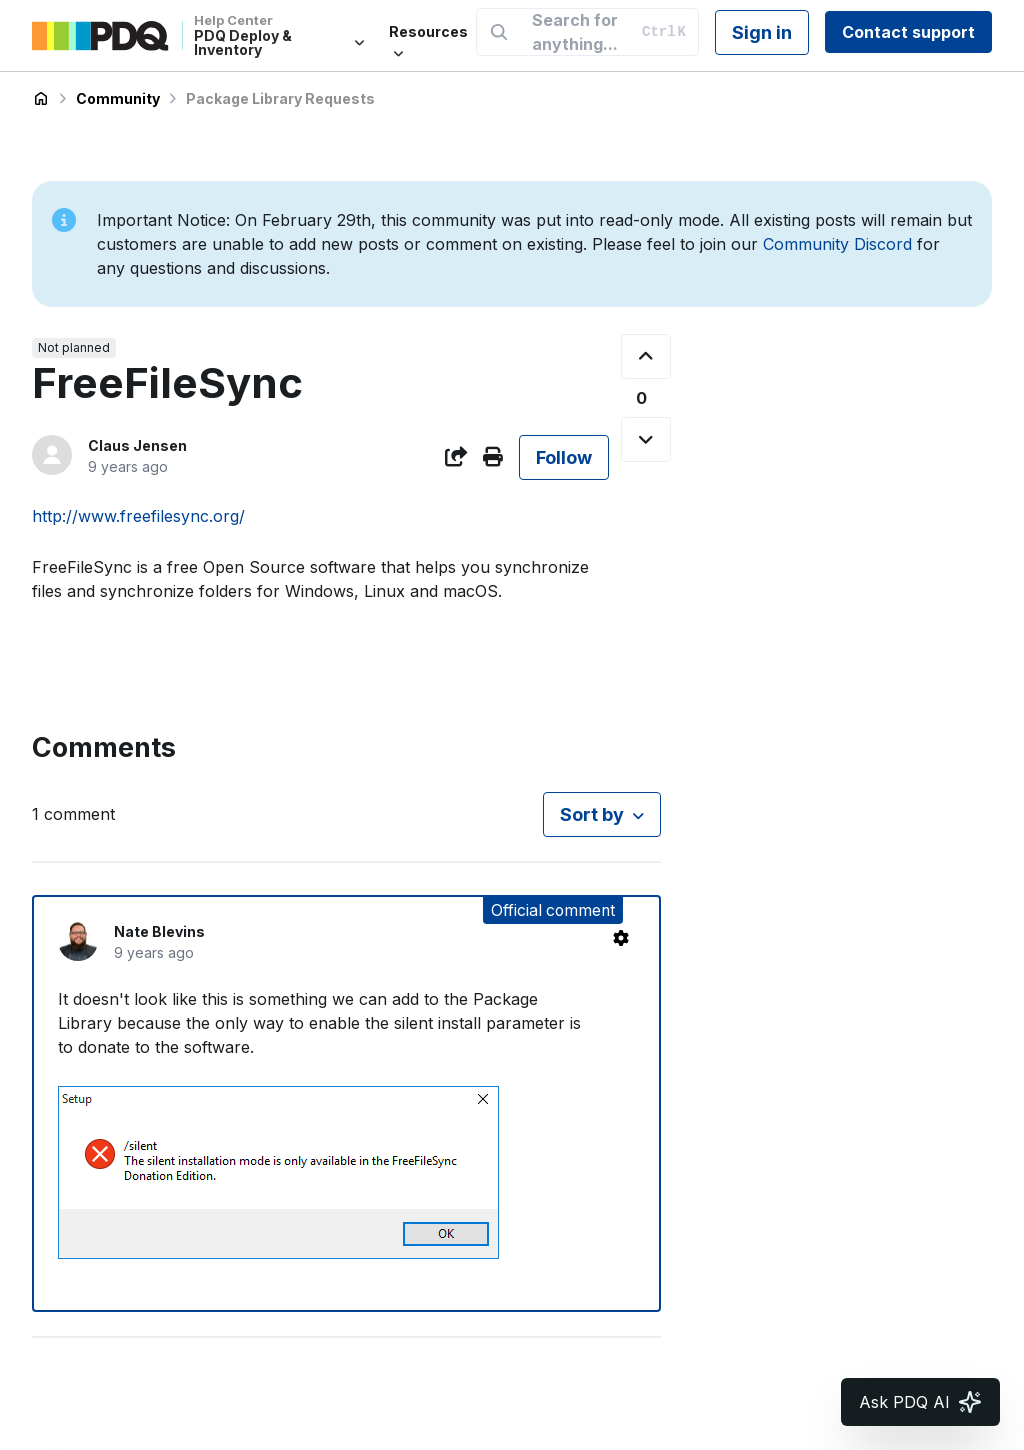 The width and height of the screenshot is (1024, 1450). What do you see at coordinates (592, 814) in the screenshot?
I see `Sort by` at bounding box center [592, 814].